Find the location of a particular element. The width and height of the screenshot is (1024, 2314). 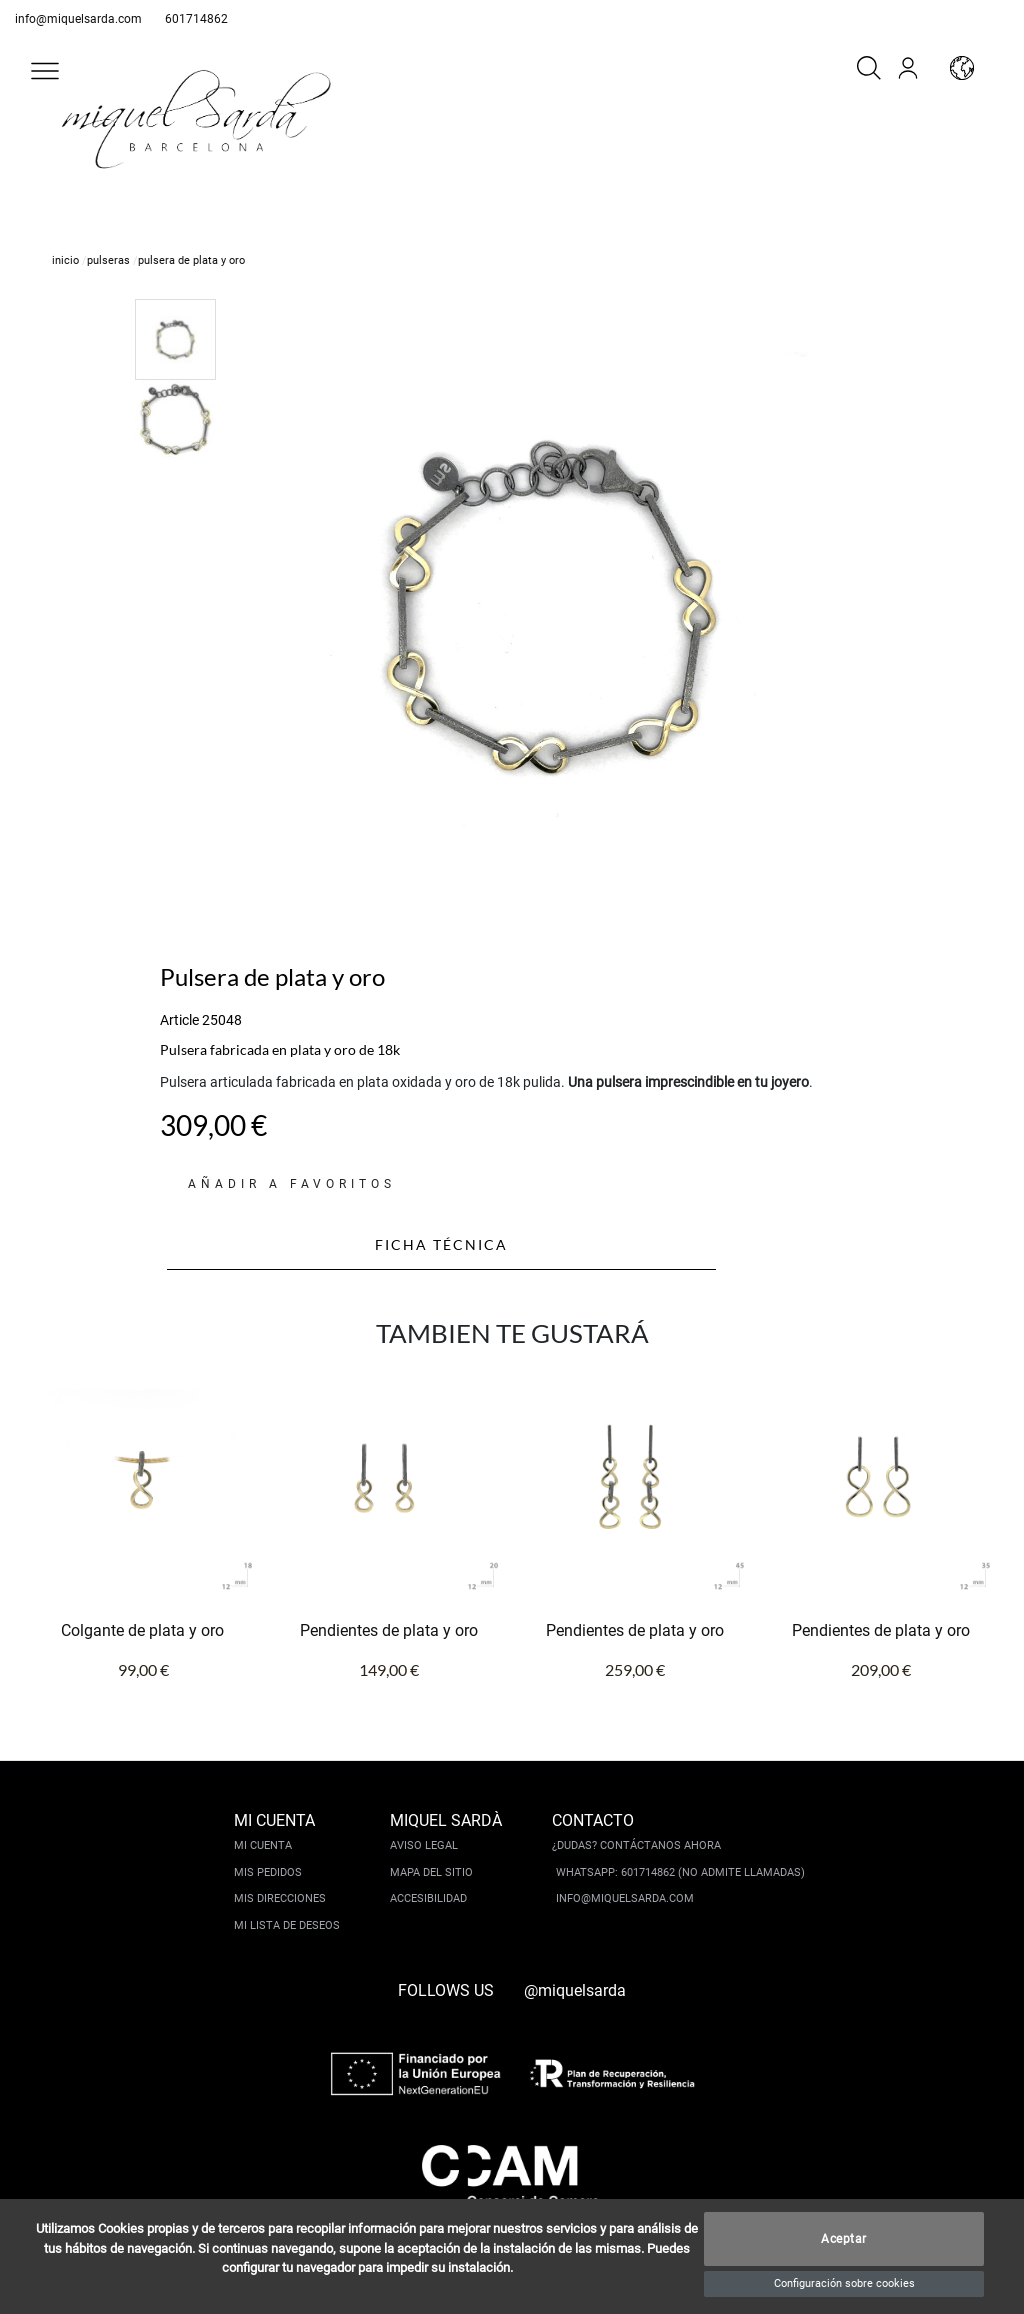

Accesibilidad is located at coordinates (428, 1898).